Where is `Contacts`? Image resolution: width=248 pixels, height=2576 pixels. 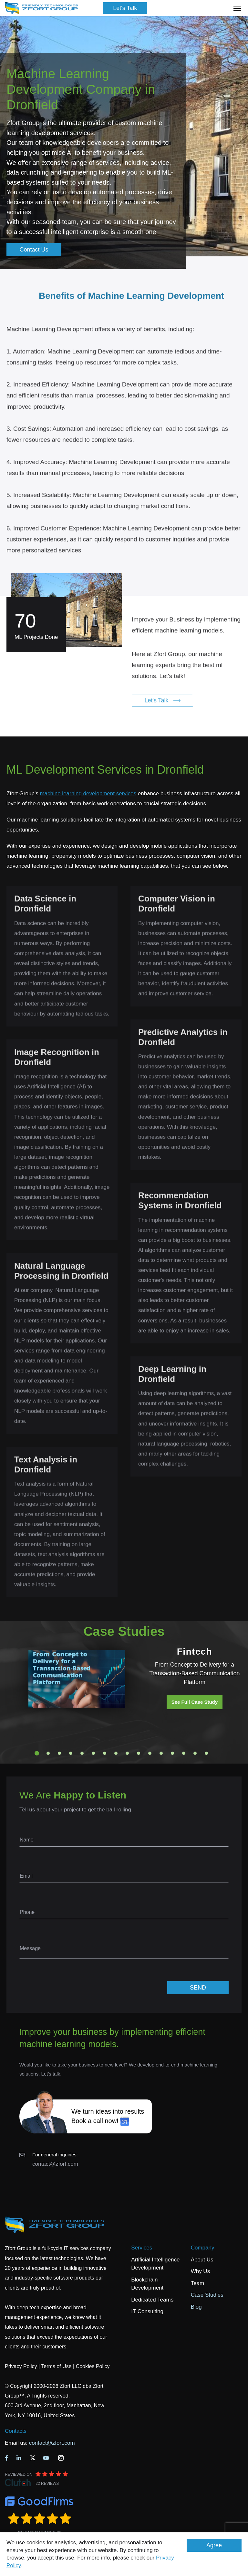 Contacts is located at coordinates (15, 2431).